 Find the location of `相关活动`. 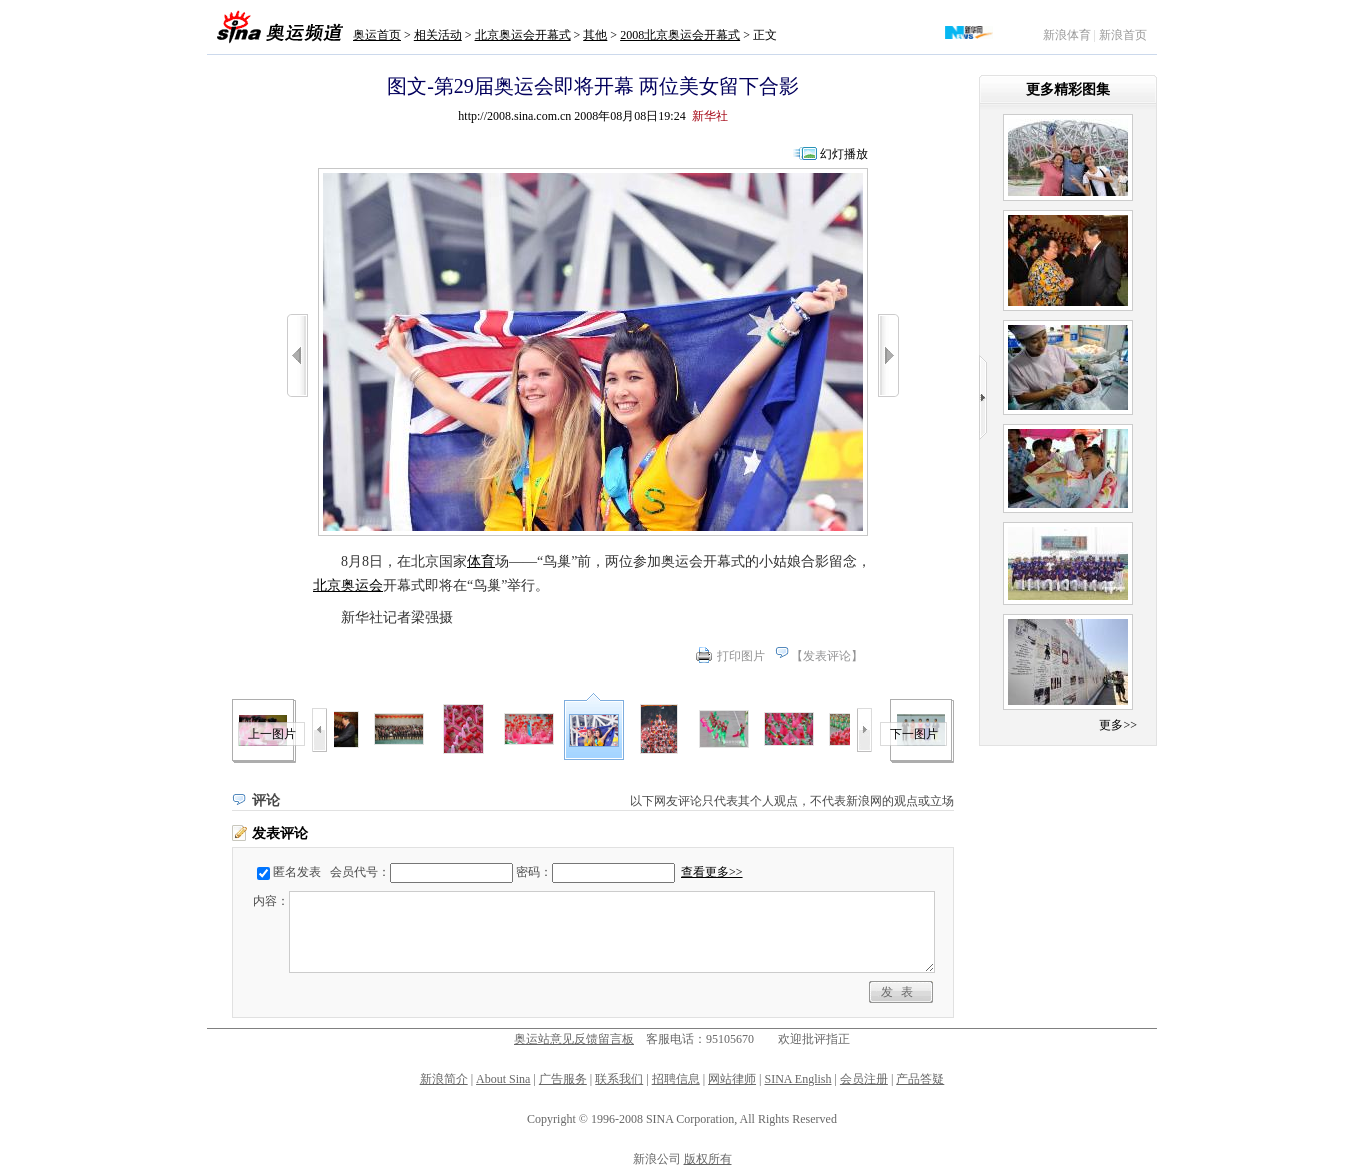

相关活动 is located at coordinates (438, 35).